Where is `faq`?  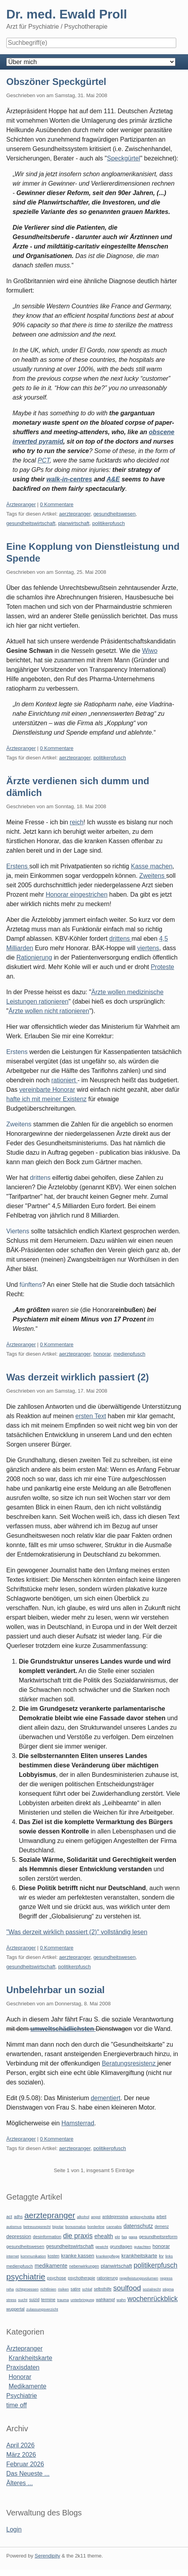 faq is located at coordinates (124, 2237).